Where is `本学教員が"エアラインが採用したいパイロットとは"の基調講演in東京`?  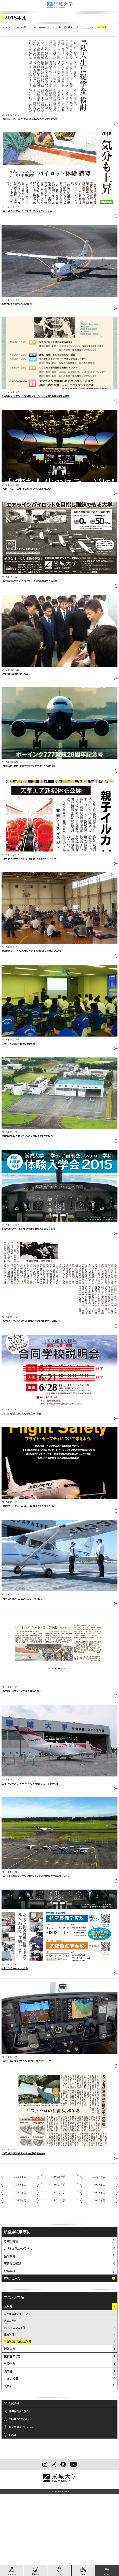
本学教員が"エアラインが採用したいパイロットとは"の基調講演in東京 is located at coordinates (35, 396).